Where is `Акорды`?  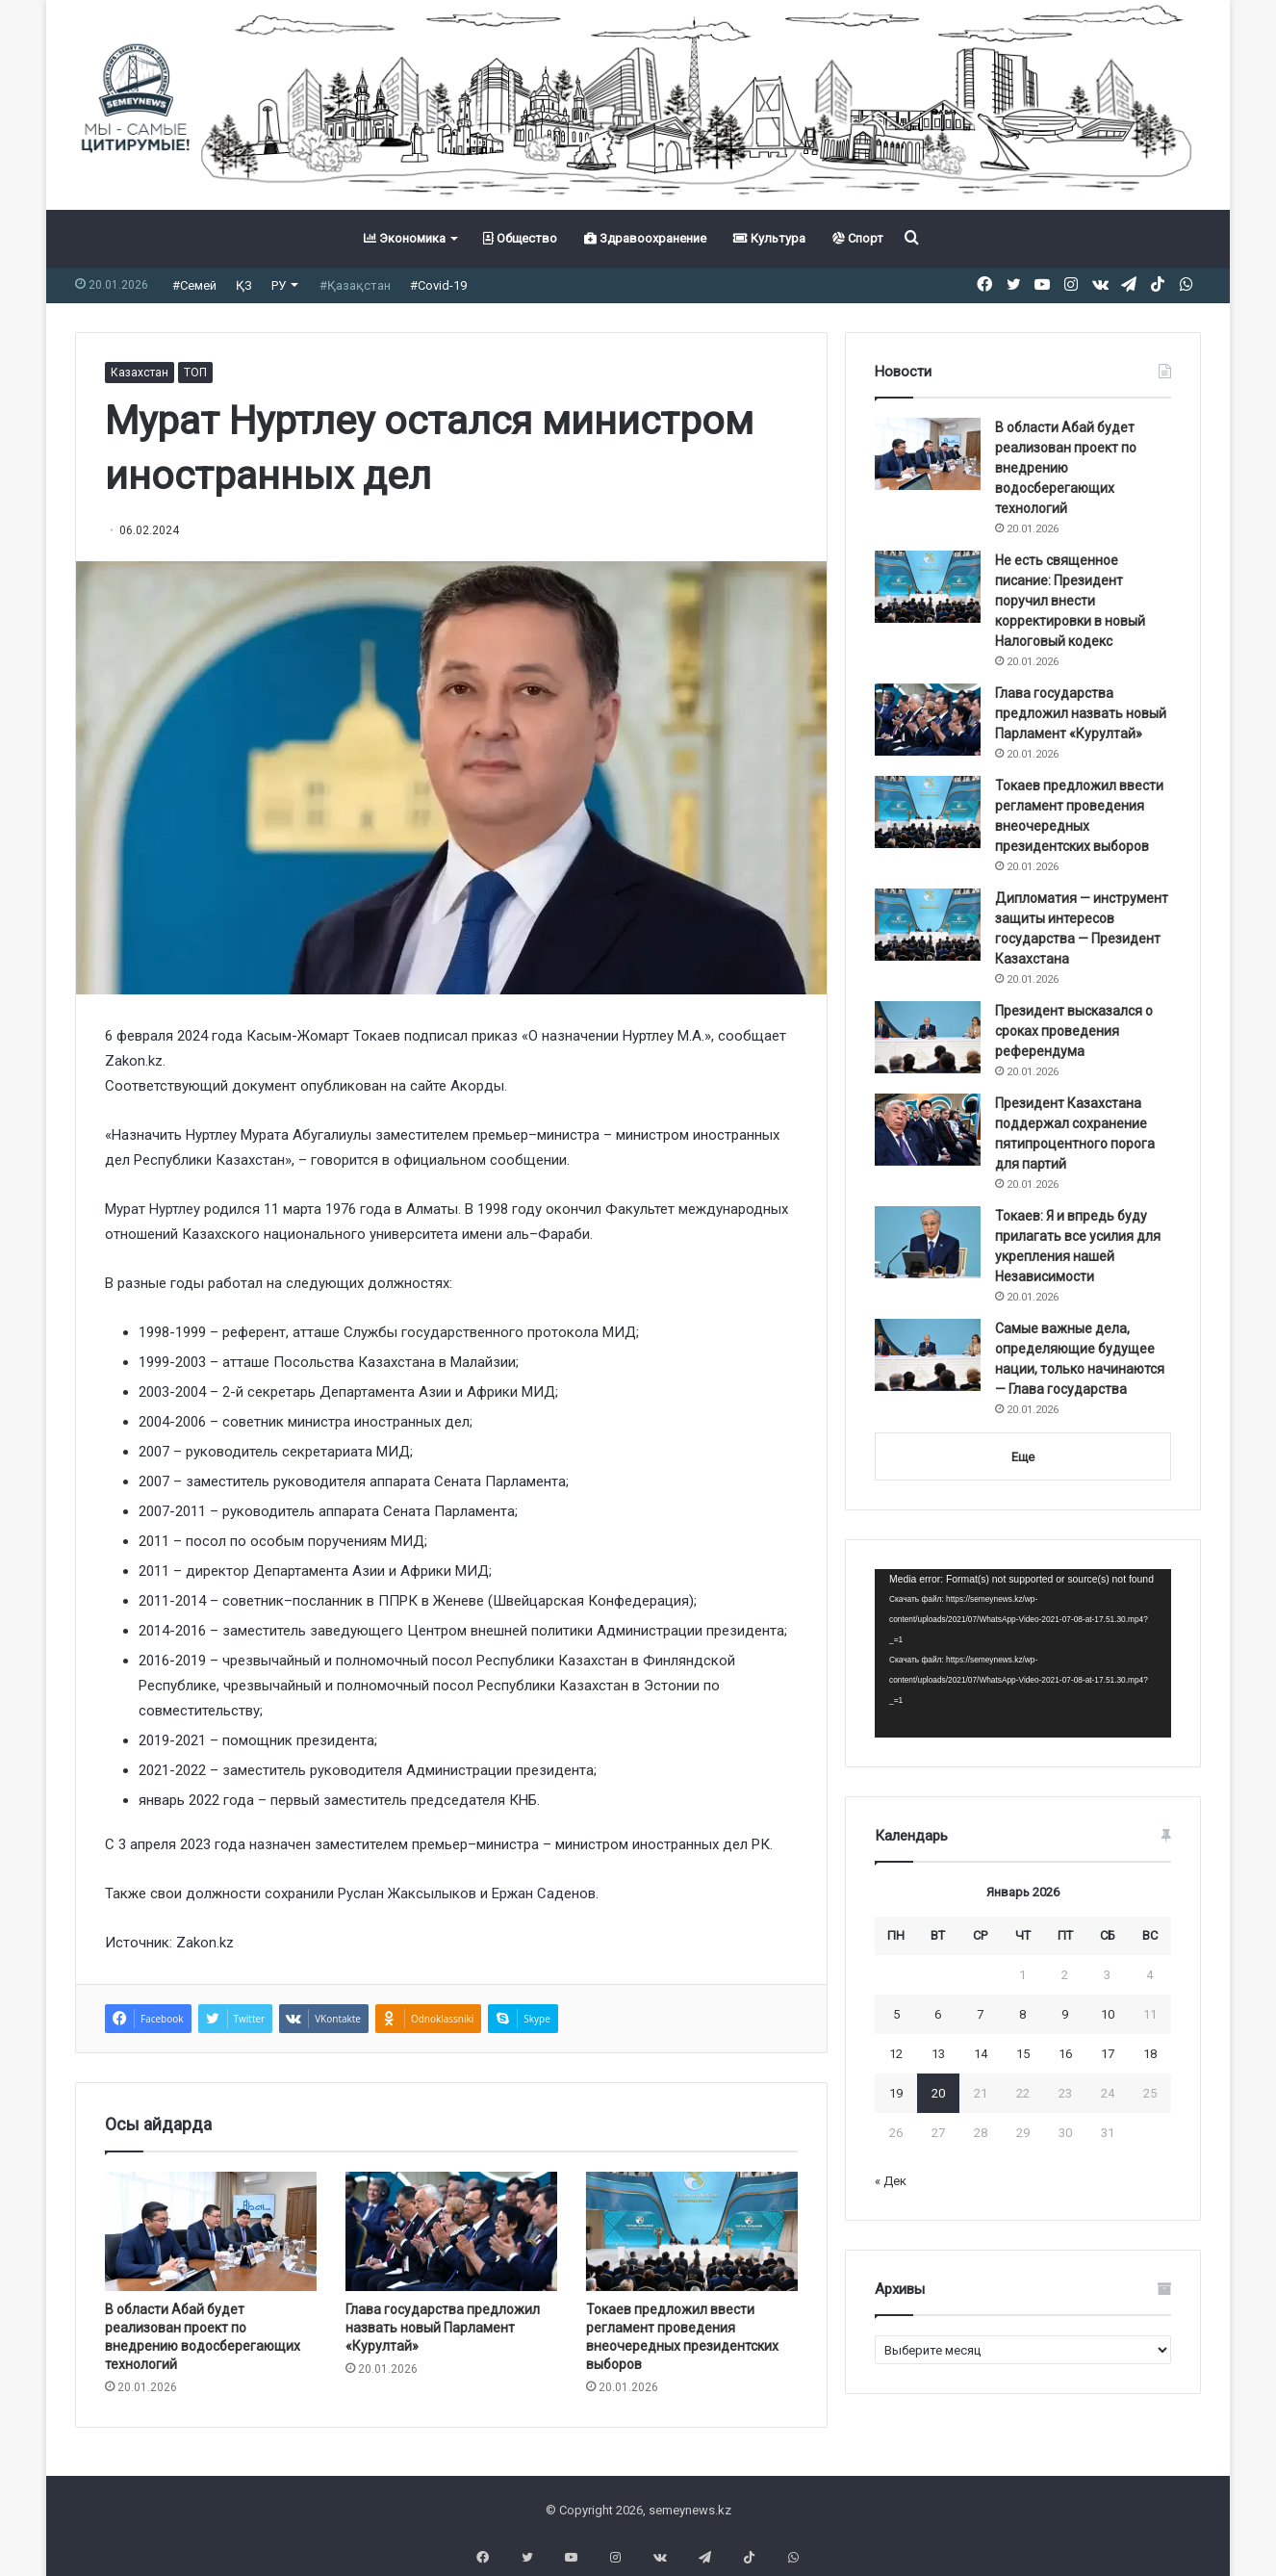 Акорды is located at coordinates (477, 1086).